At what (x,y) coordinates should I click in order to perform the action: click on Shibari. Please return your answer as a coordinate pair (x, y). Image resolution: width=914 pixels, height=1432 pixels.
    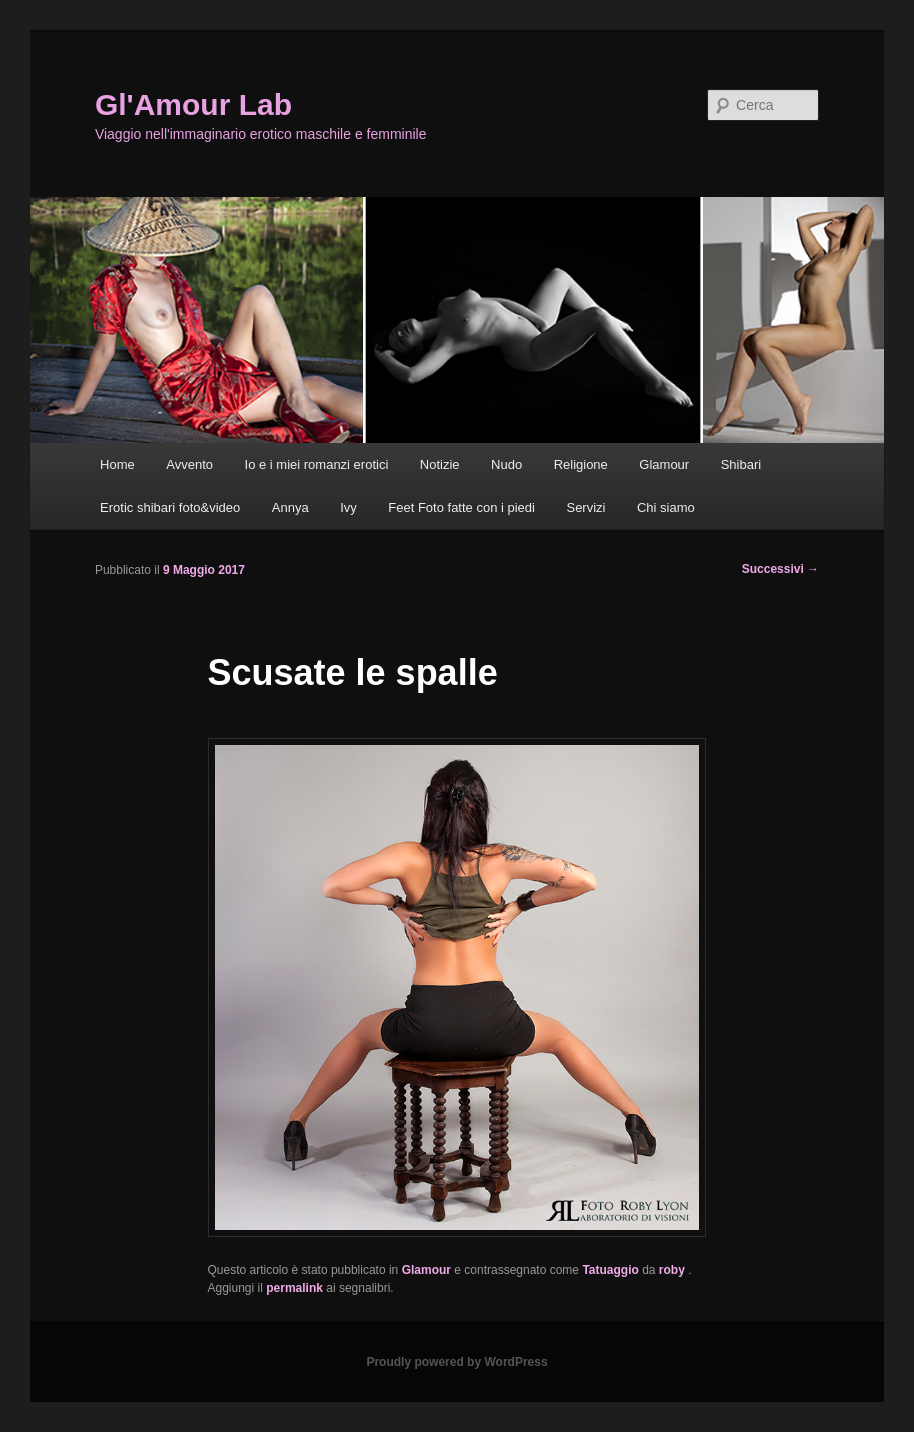
    Looking at the image, I should click on (741, 464).